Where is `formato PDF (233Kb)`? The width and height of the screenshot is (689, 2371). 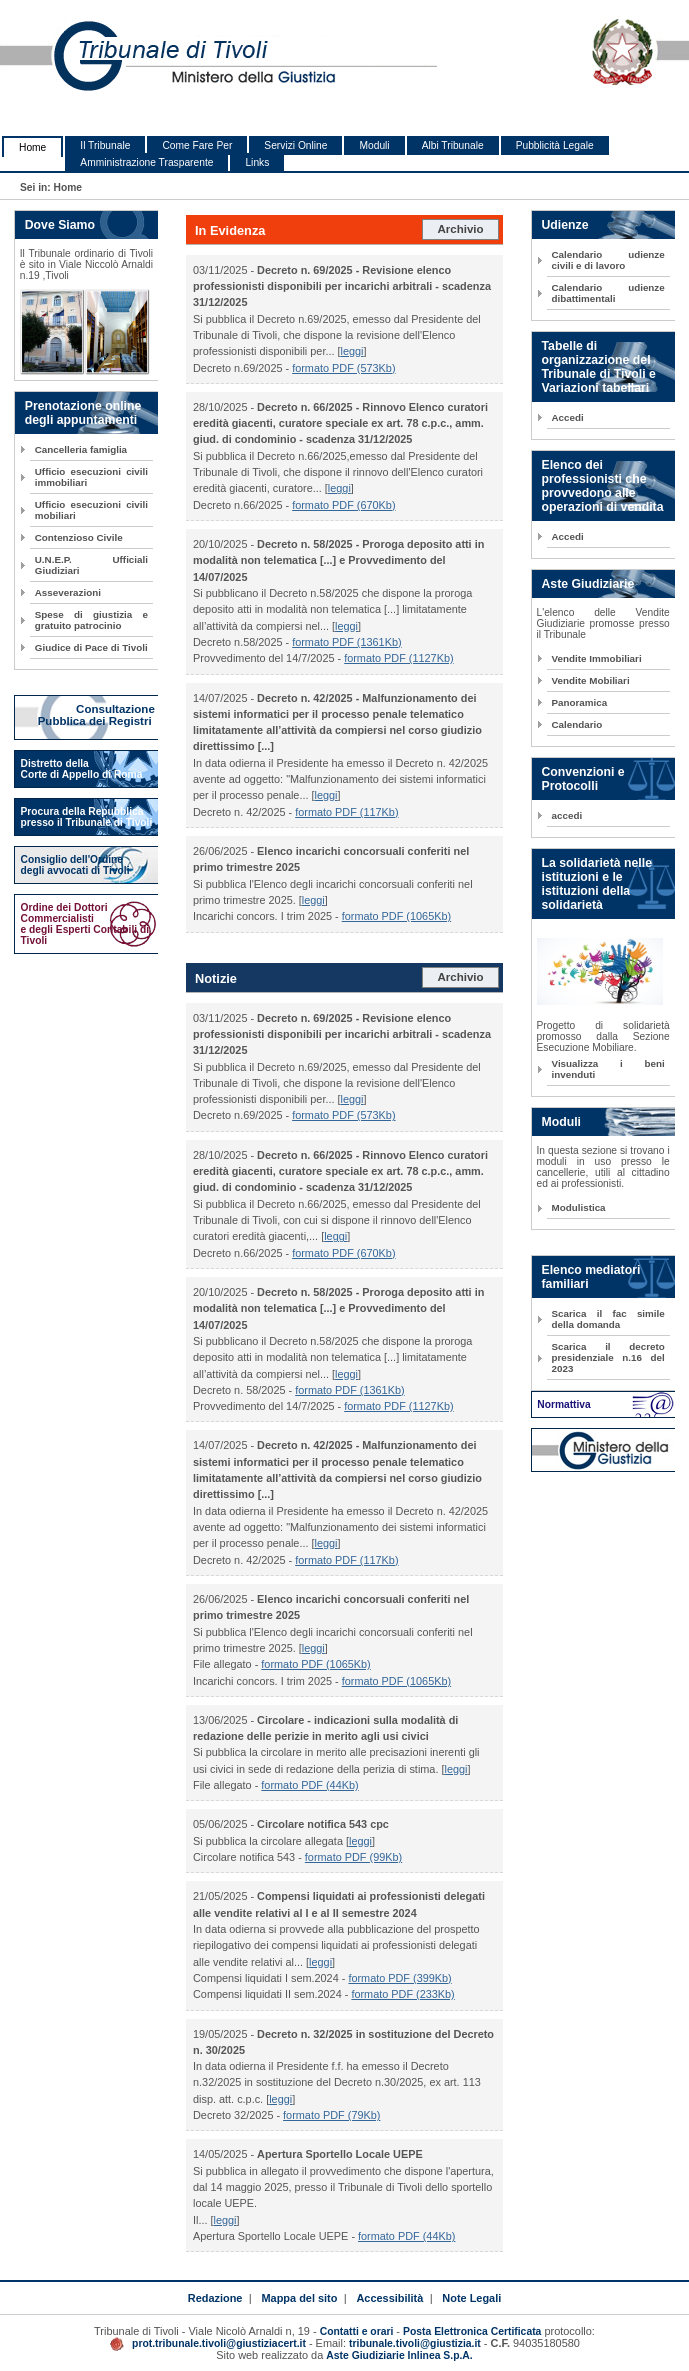
formato PDF (233Kb) is located at coordinates (402, 1994).